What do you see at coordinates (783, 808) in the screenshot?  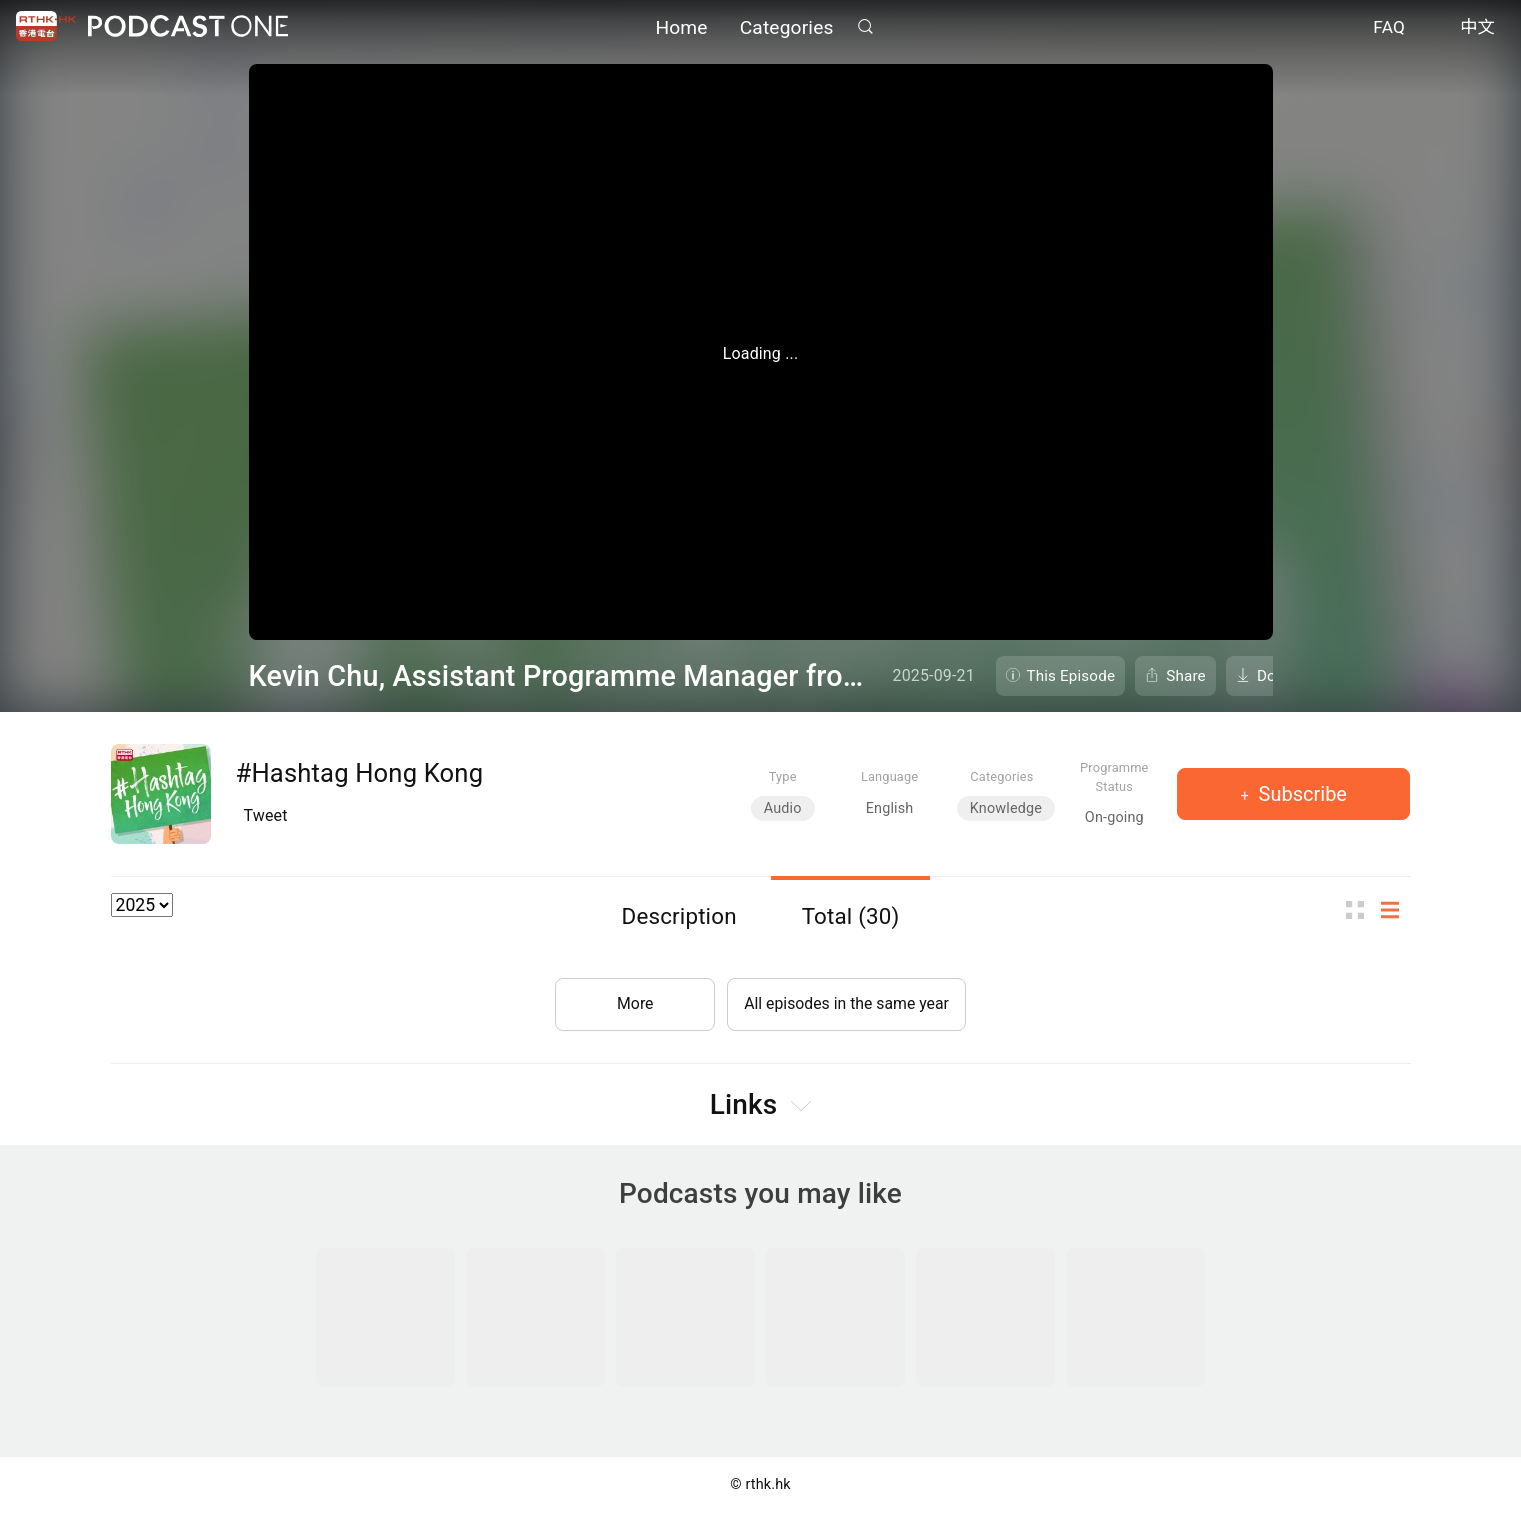 I see `Audio` at bounding box center [783, 808].